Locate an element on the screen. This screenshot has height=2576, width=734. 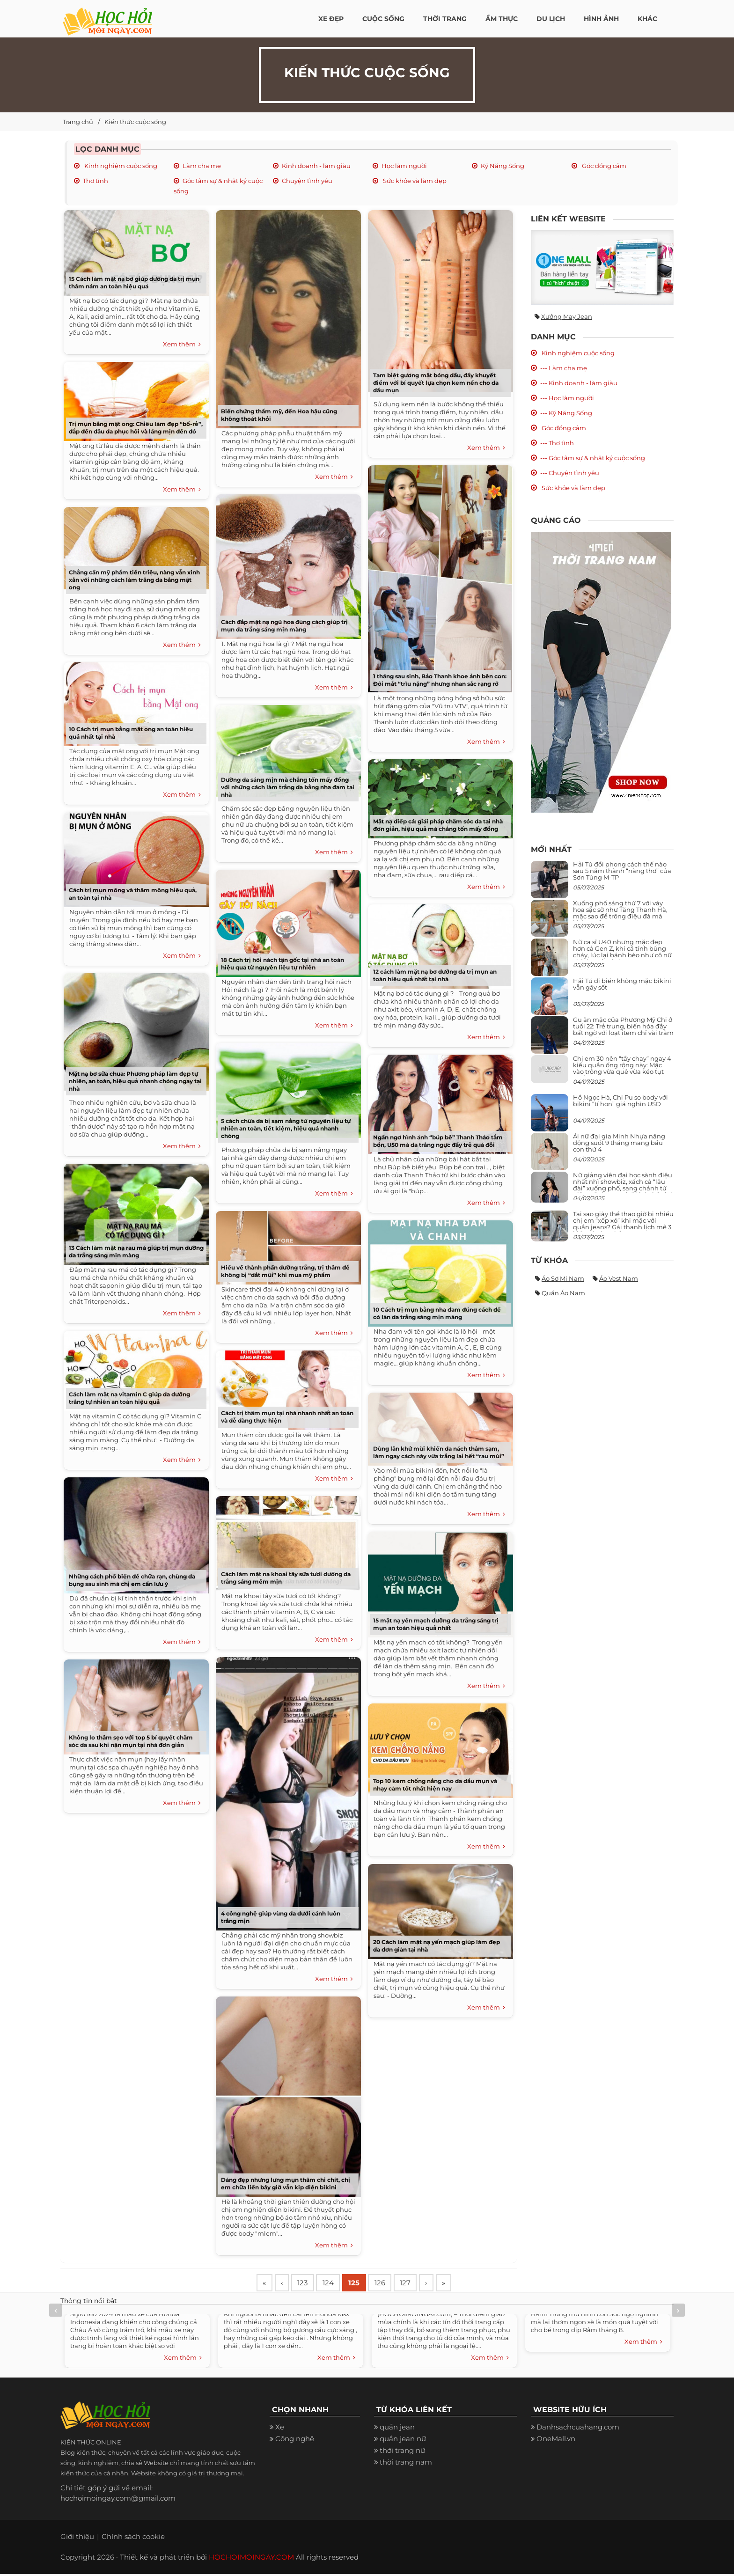
Nữ ca sĩ U40 nhưng mặc đẹp hơn cả Gen Z, khi cá tính bùng cháy, lúc lại bánh bèo như cô nữ chính ngôn tình is located at coordinates (622, 952).